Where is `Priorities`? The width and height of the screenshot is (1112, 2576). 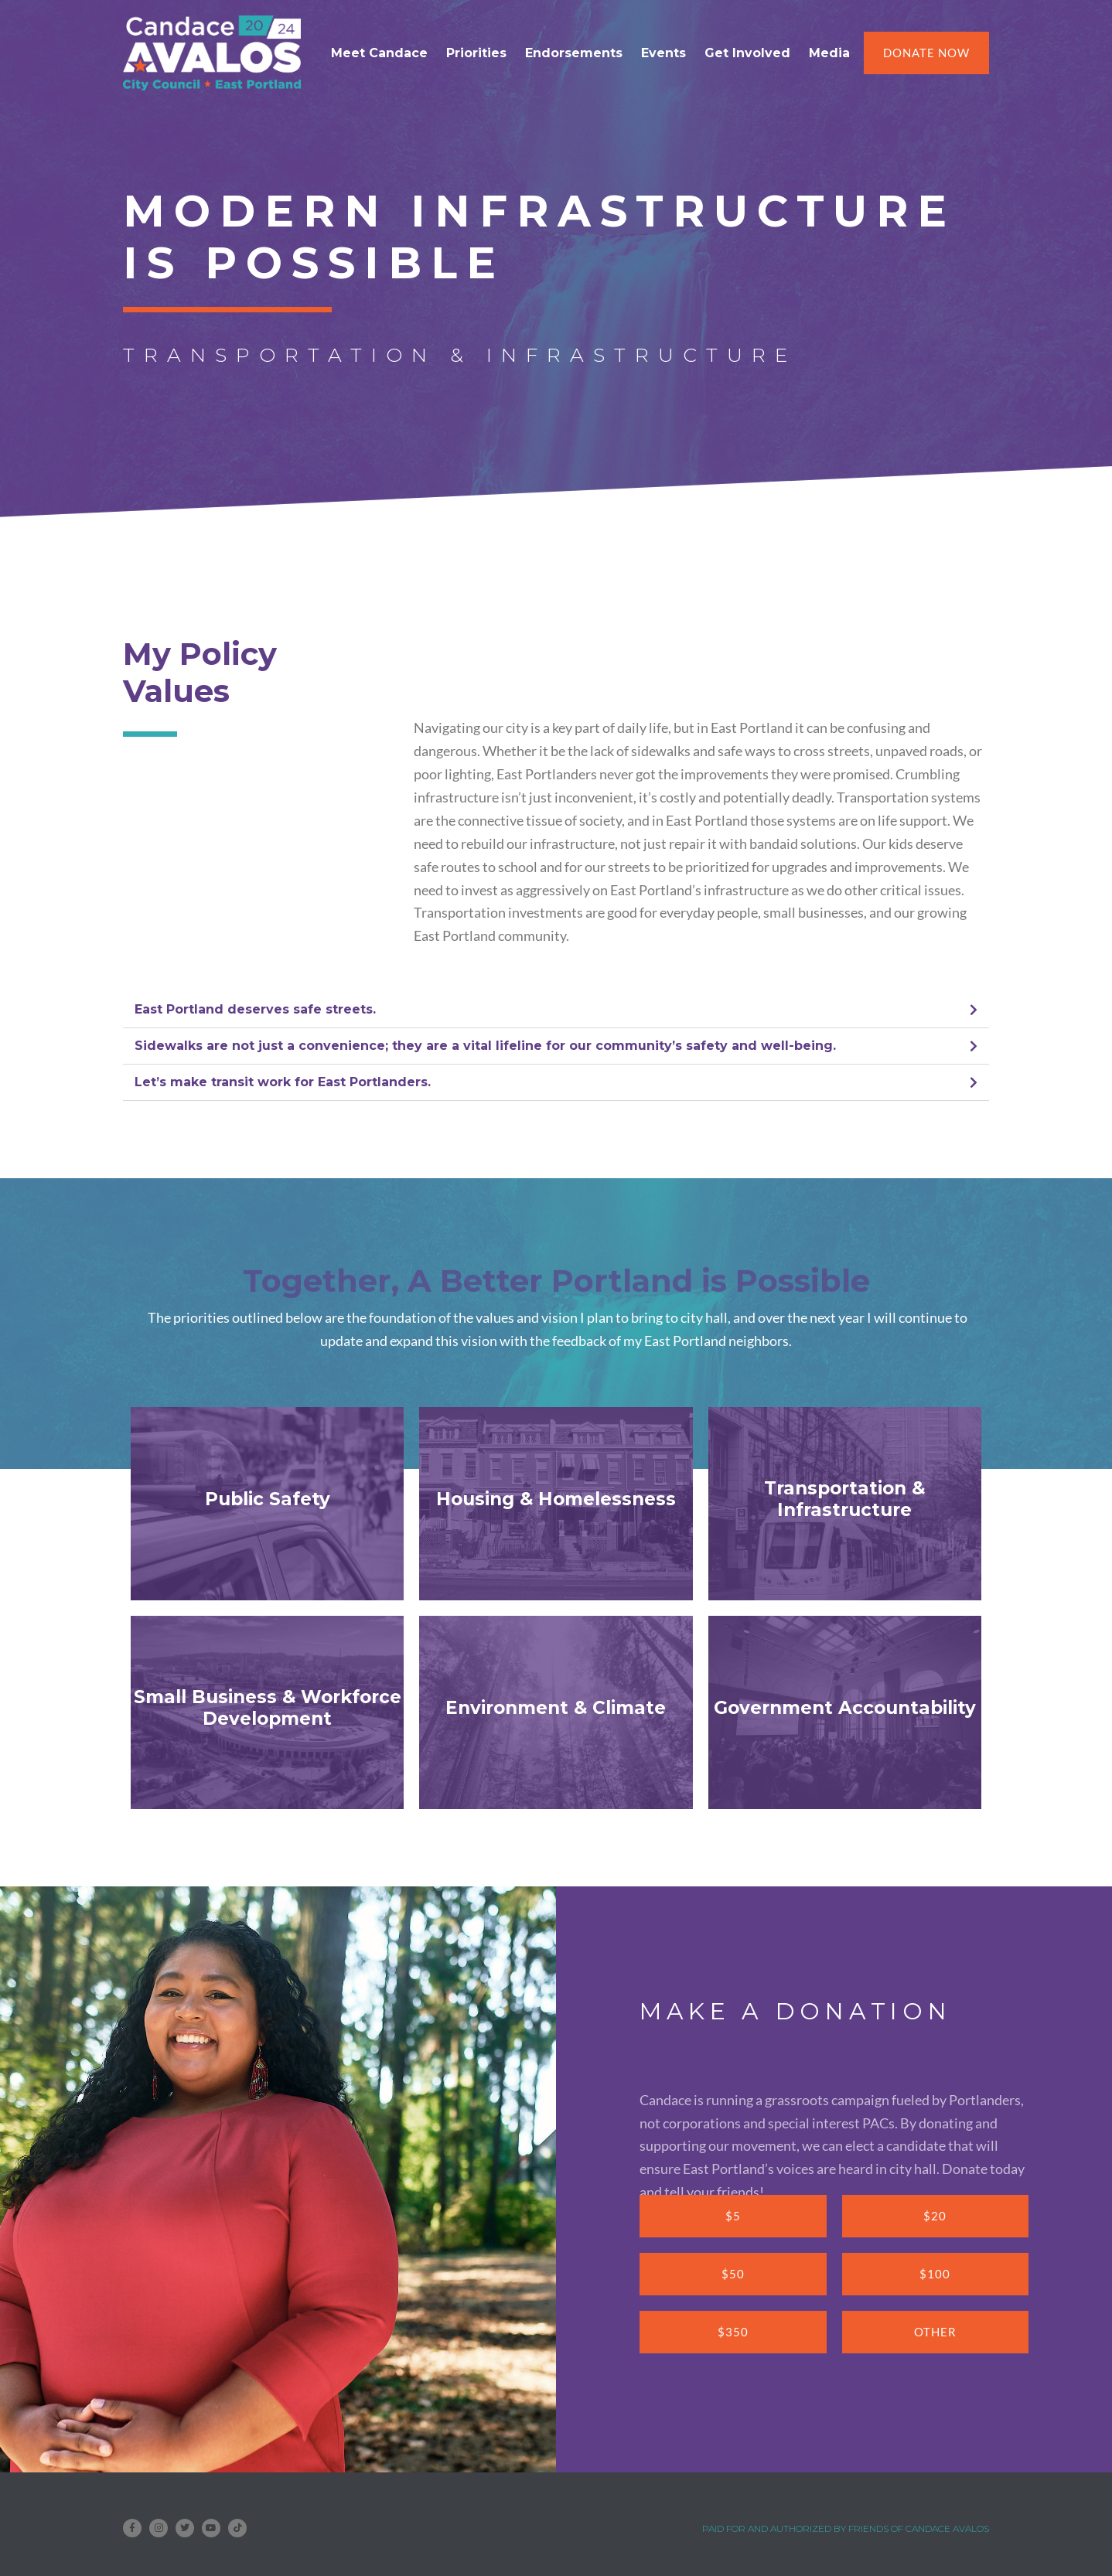 Priorities is located at coordinates (476, 53).